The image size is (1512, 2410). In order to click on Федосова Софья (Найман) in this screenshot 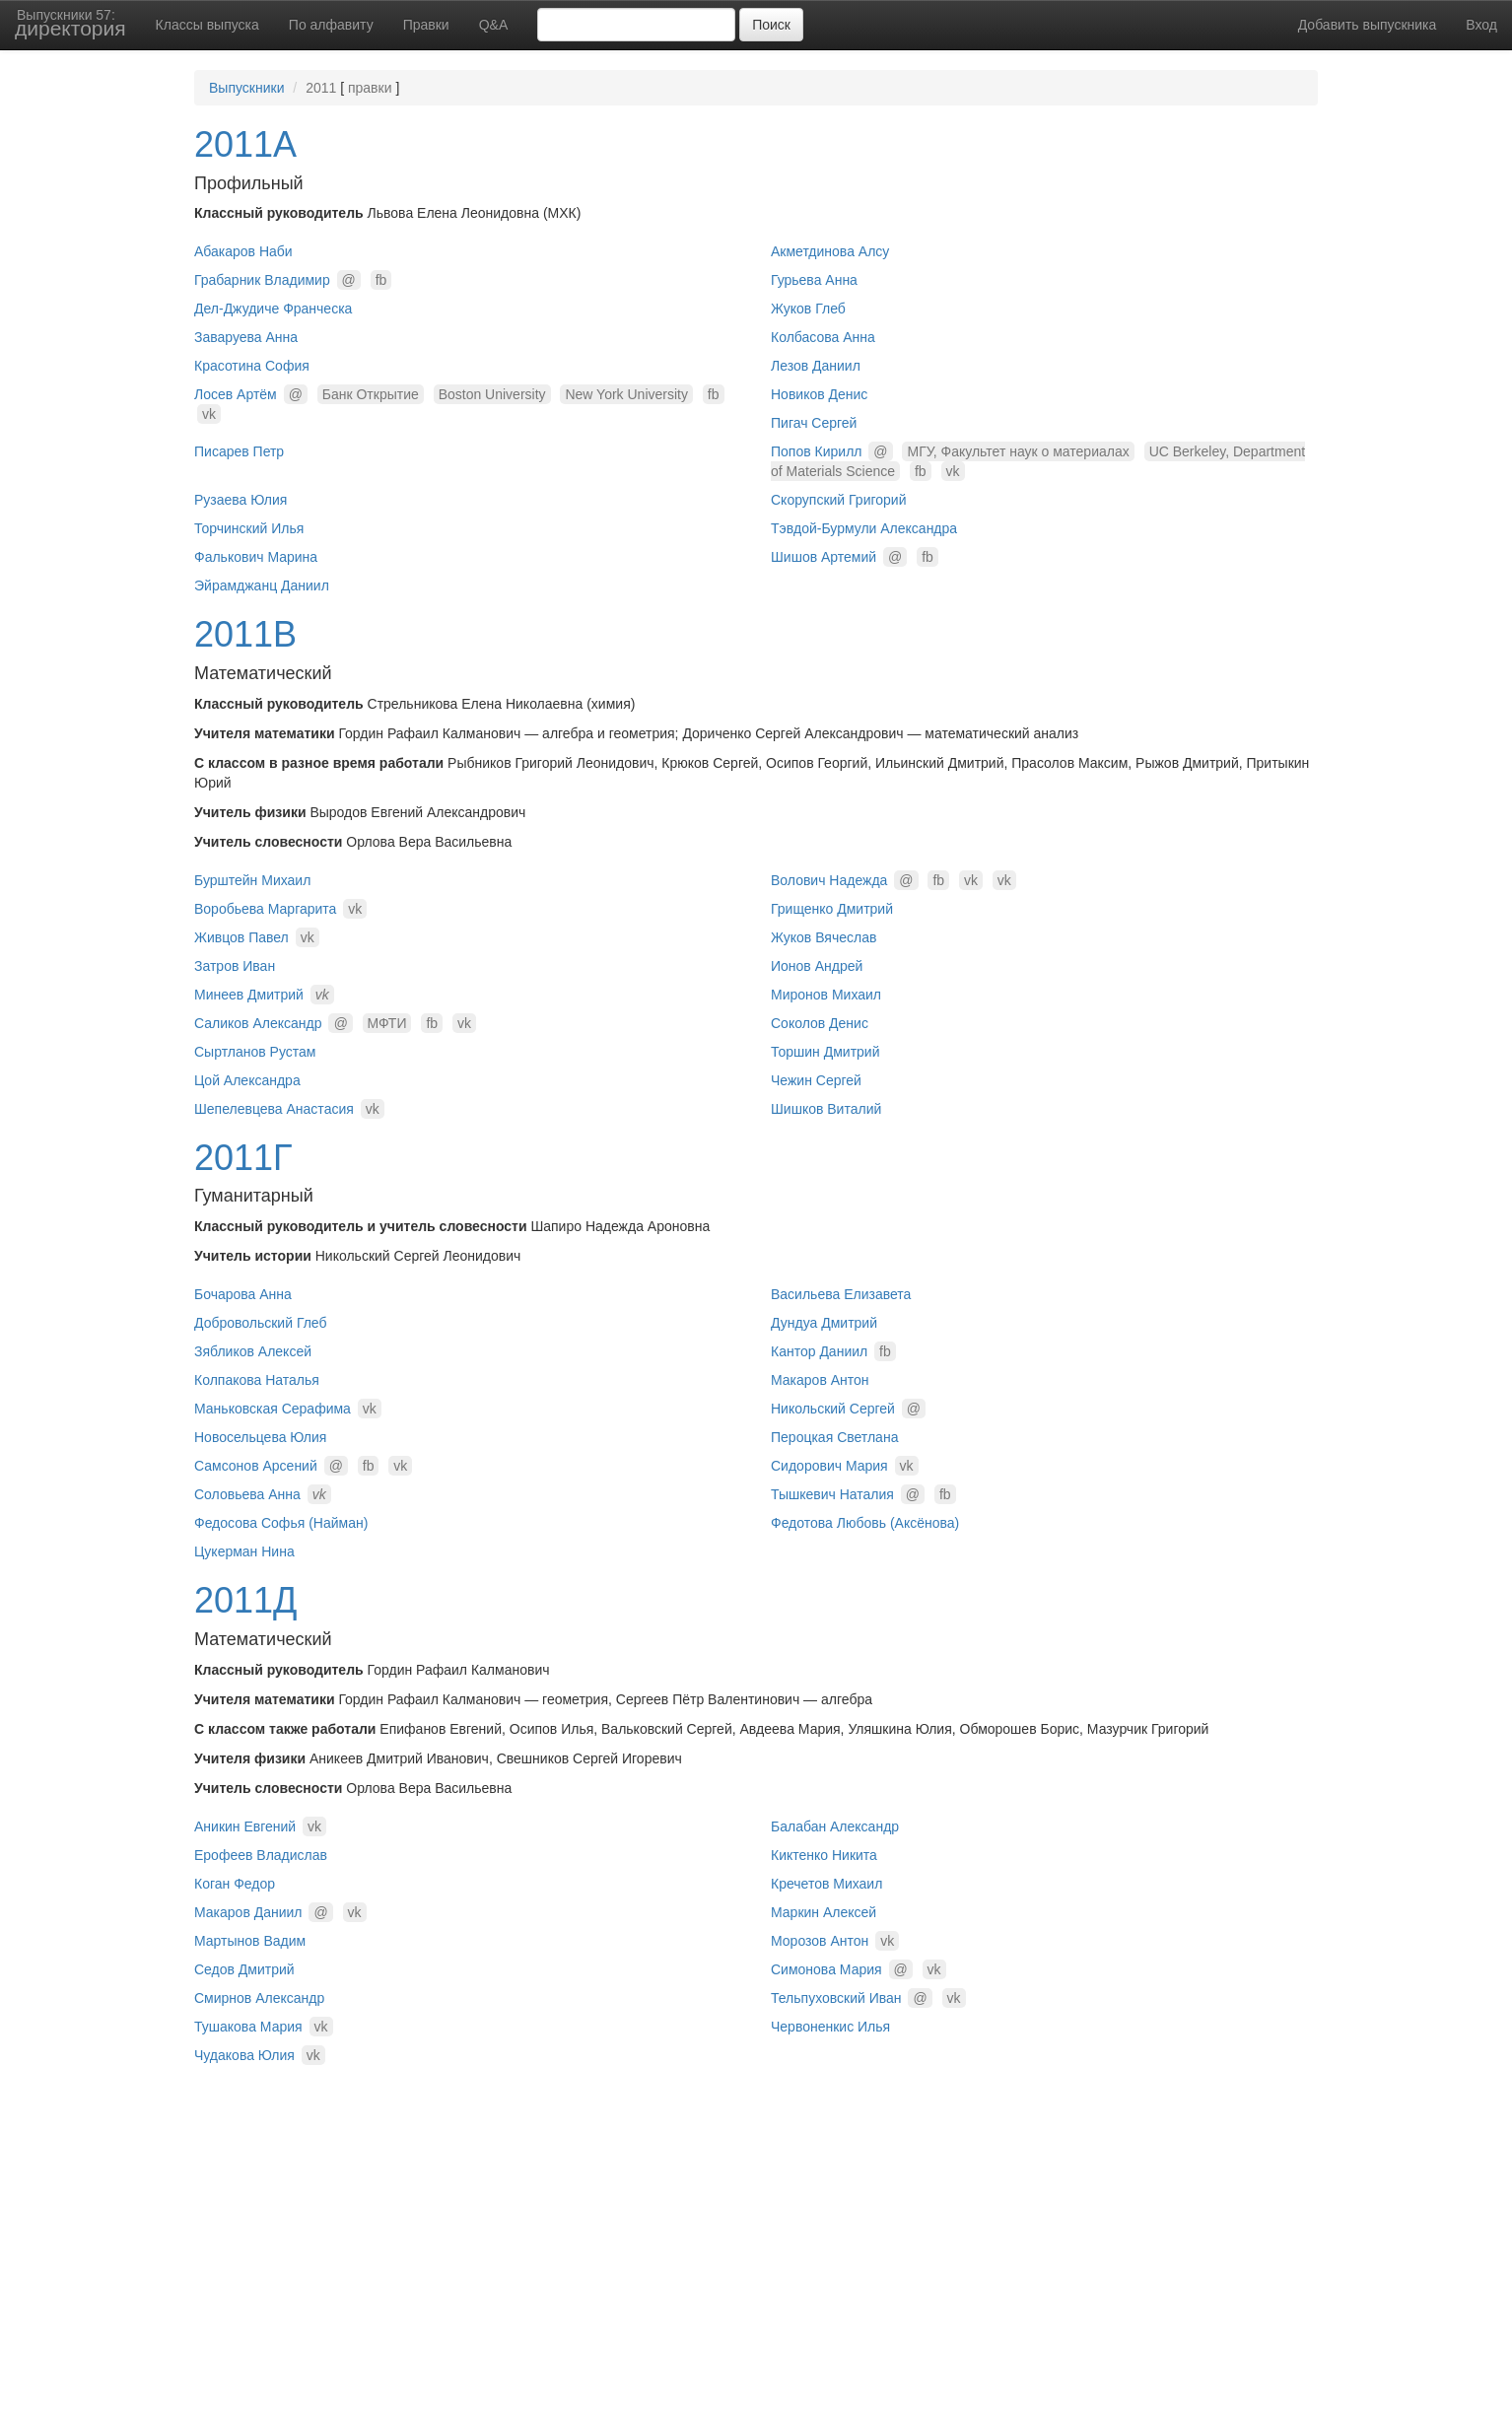, I will do `click(281, 1523)`.